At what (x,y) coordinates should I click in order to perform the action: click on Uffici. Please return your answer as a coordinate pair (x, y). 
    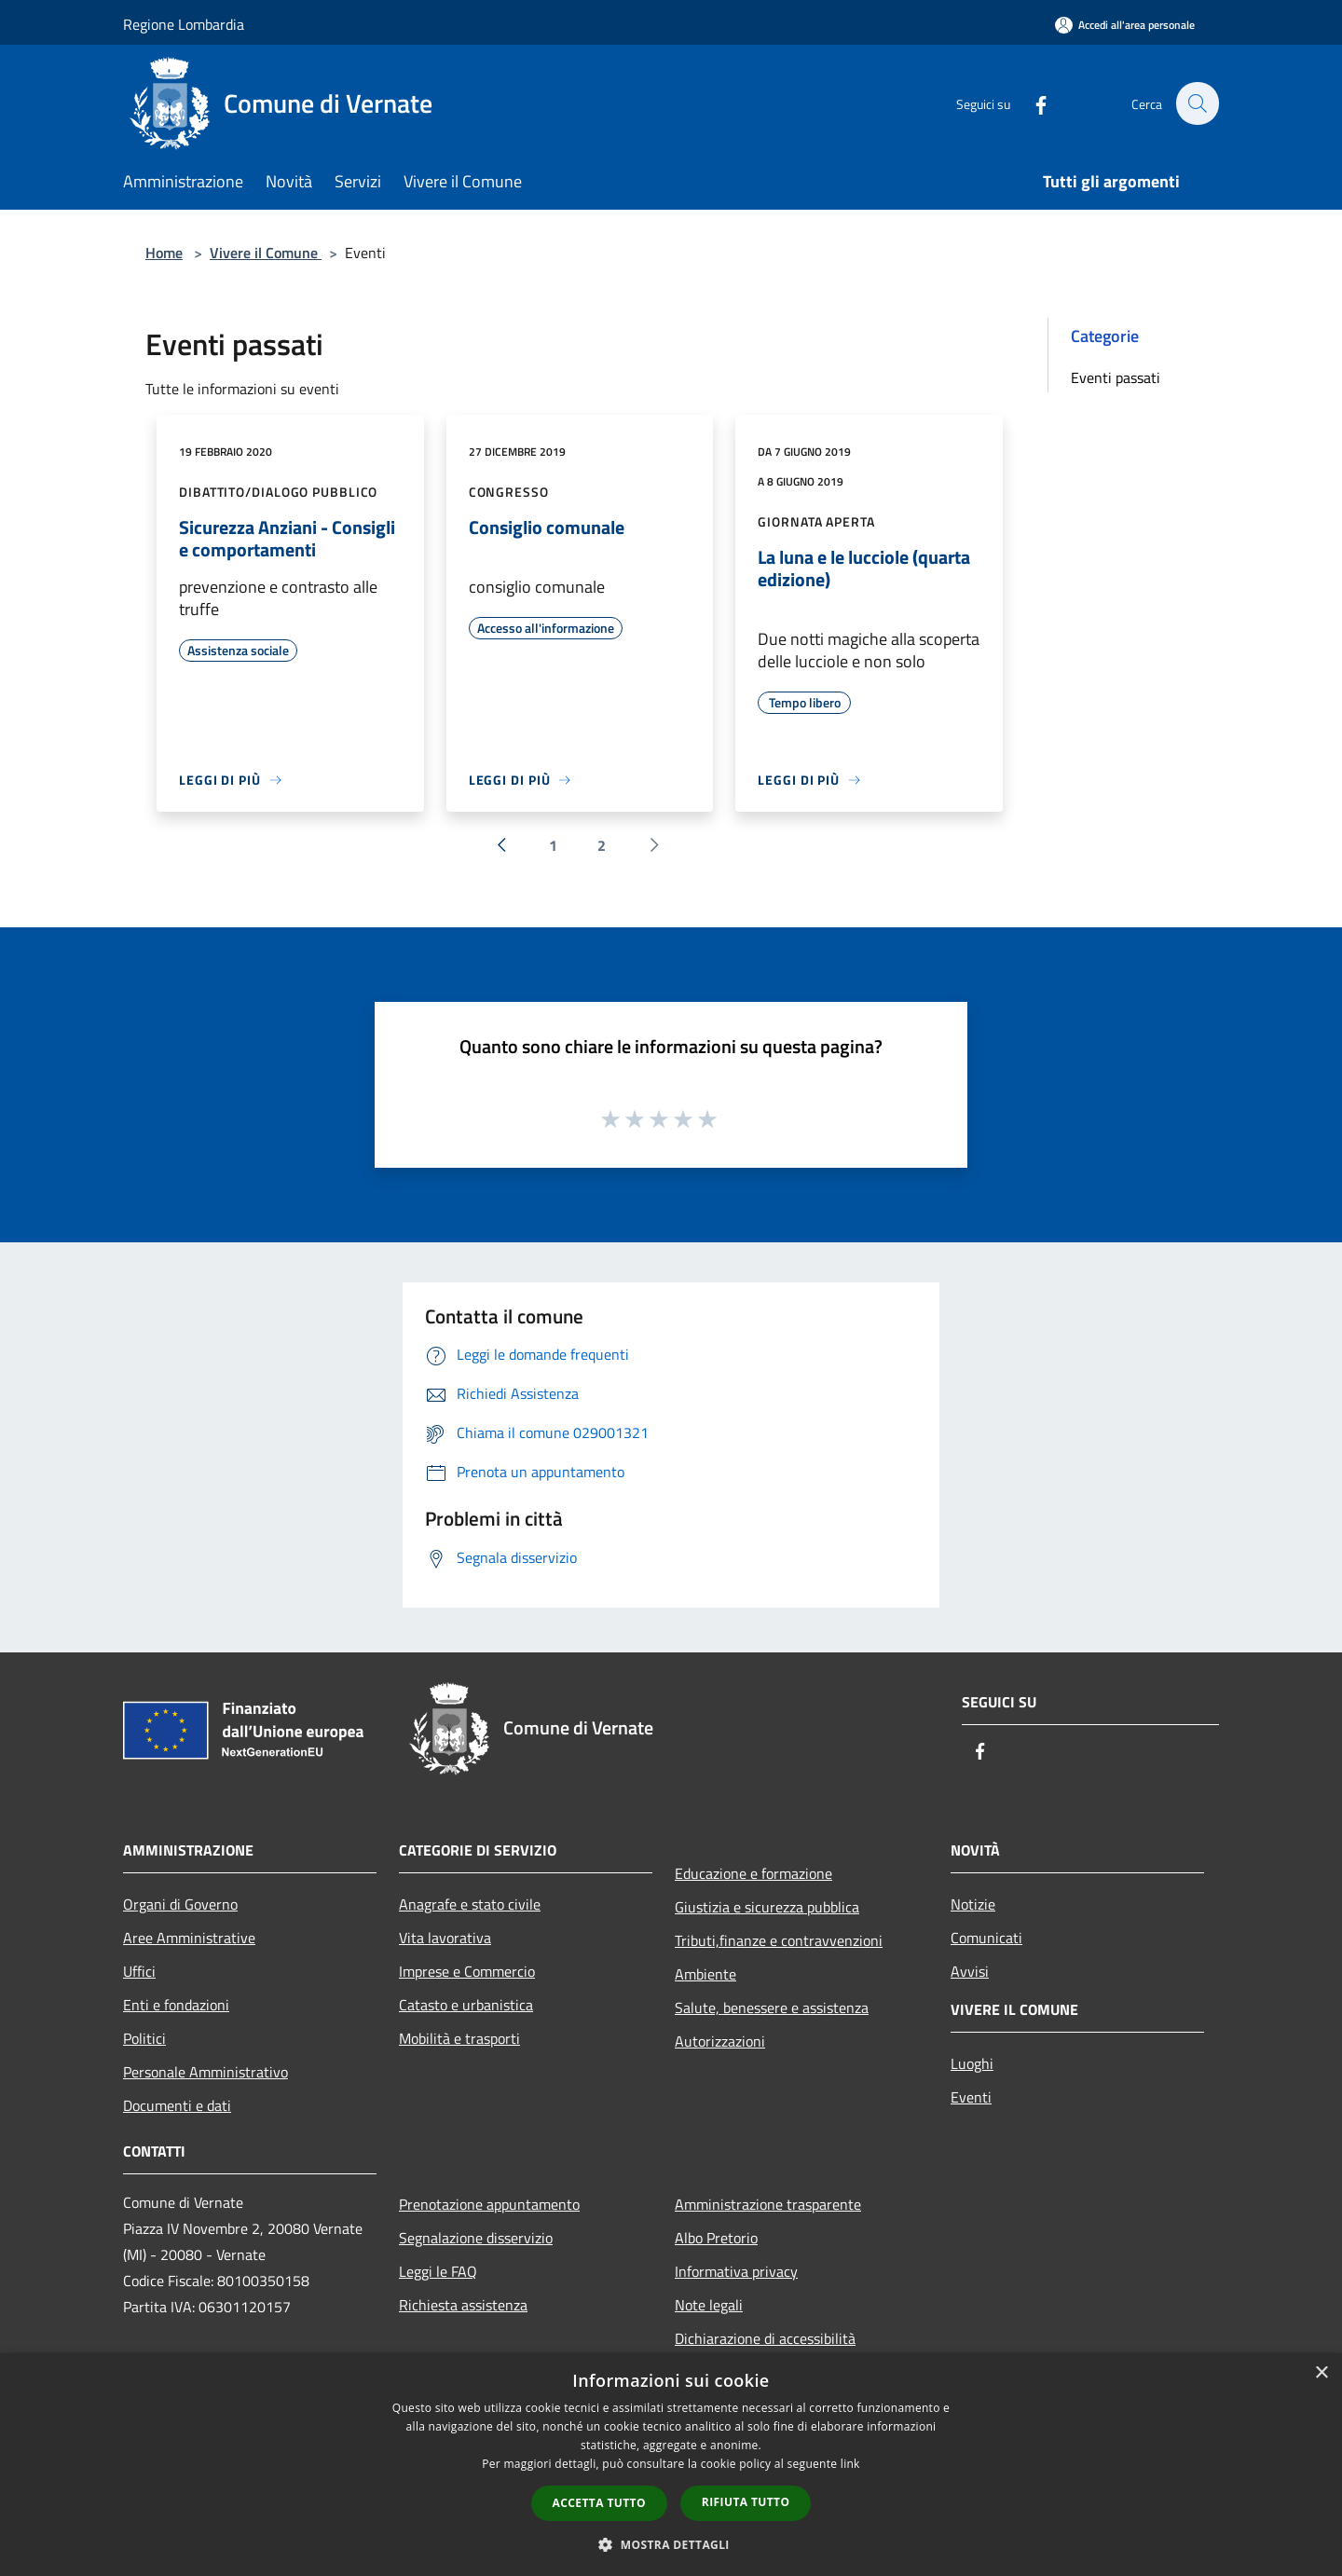
    Looking at the image, I should click on (139, 1971).